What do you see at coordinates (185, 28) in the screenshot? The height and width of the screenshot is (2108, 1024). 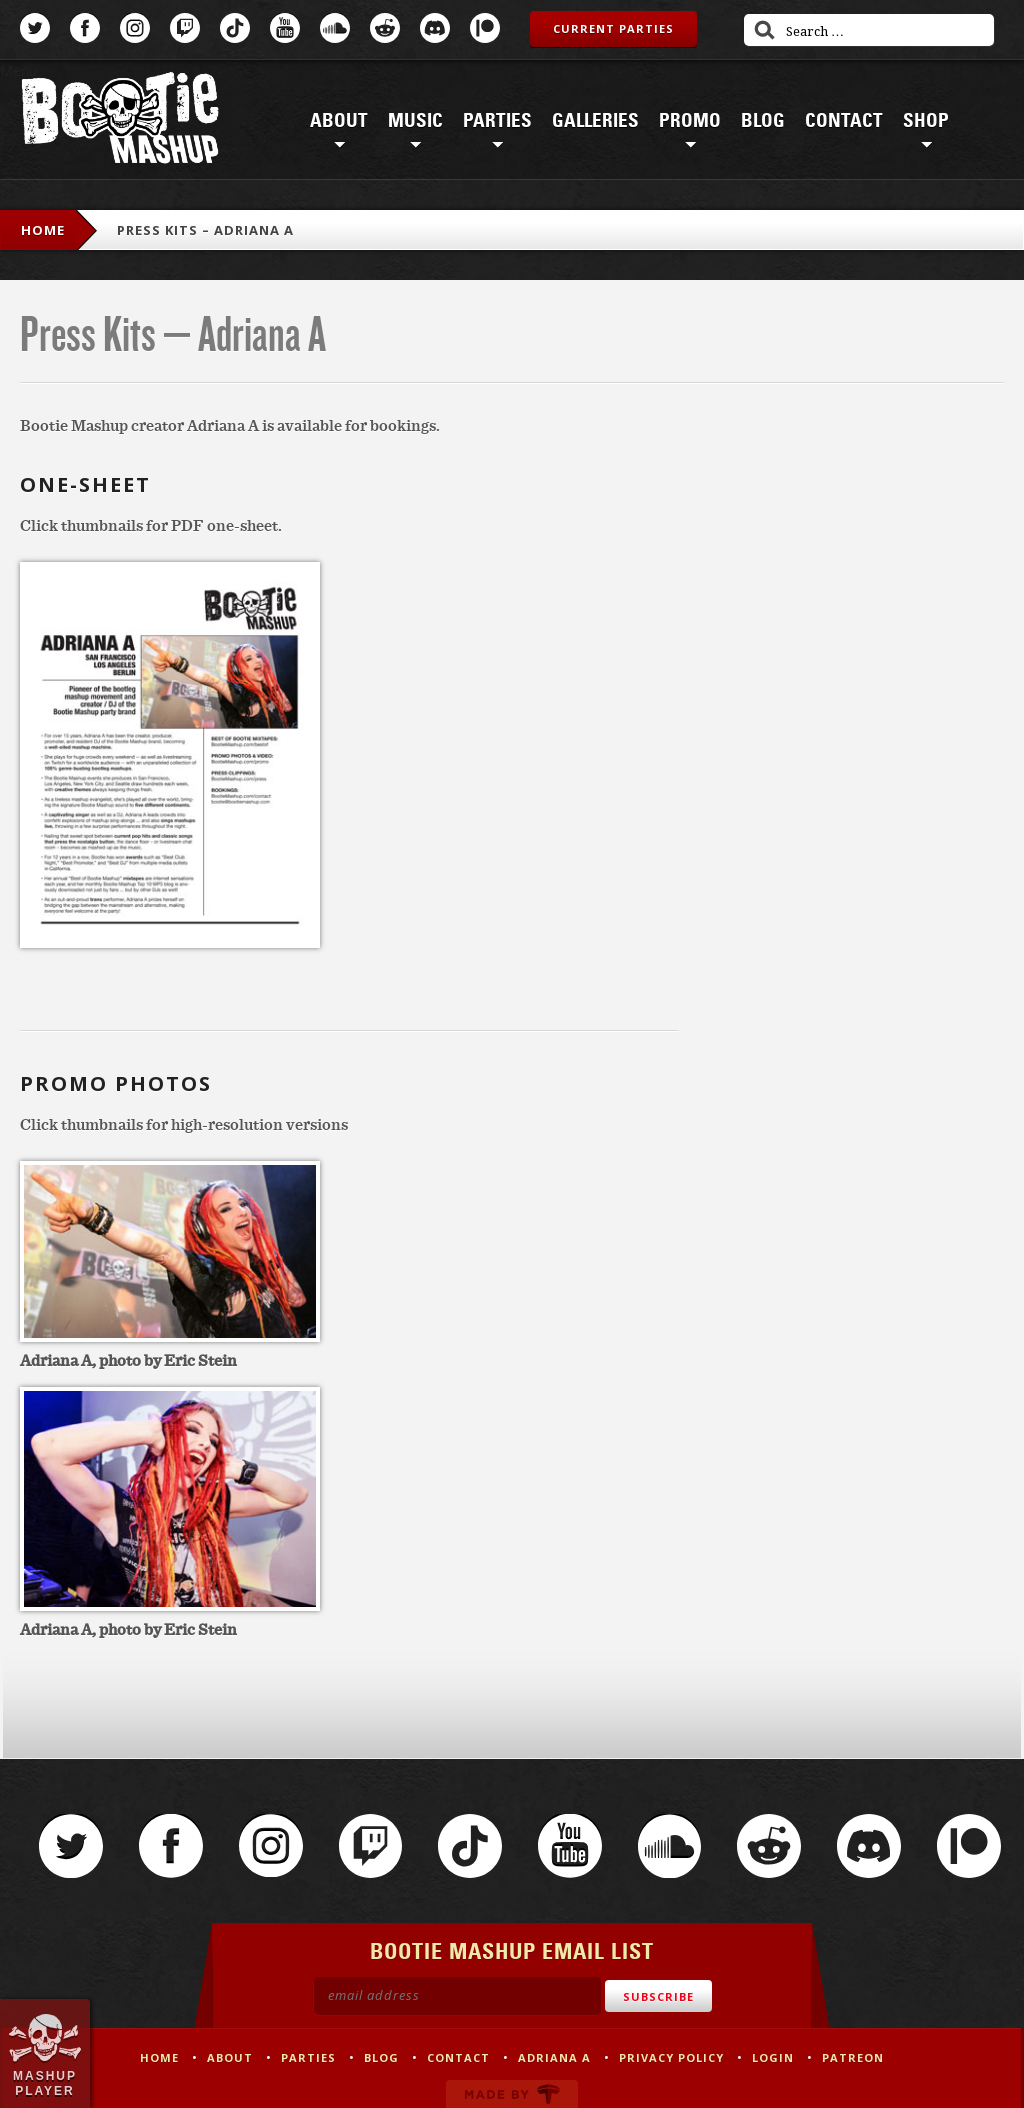 I see `Twitch` at bounding box center [185, 28].